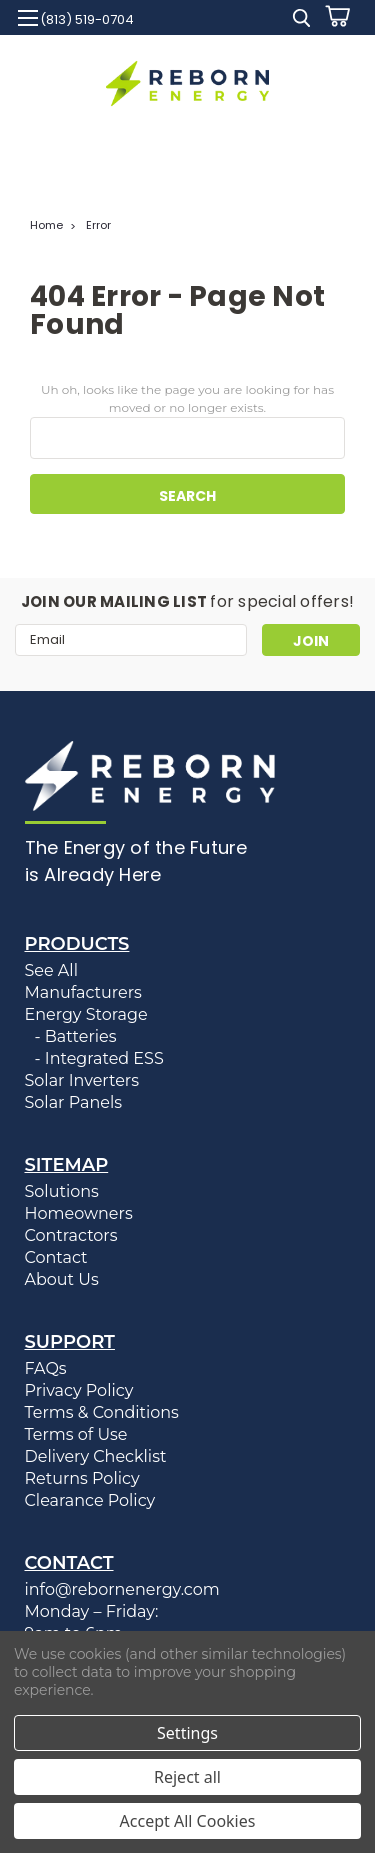  What do you see at coordinates (90, 1500) in the screenshot?
I see `Clearance Policy` at bounding box center [90, 1500].